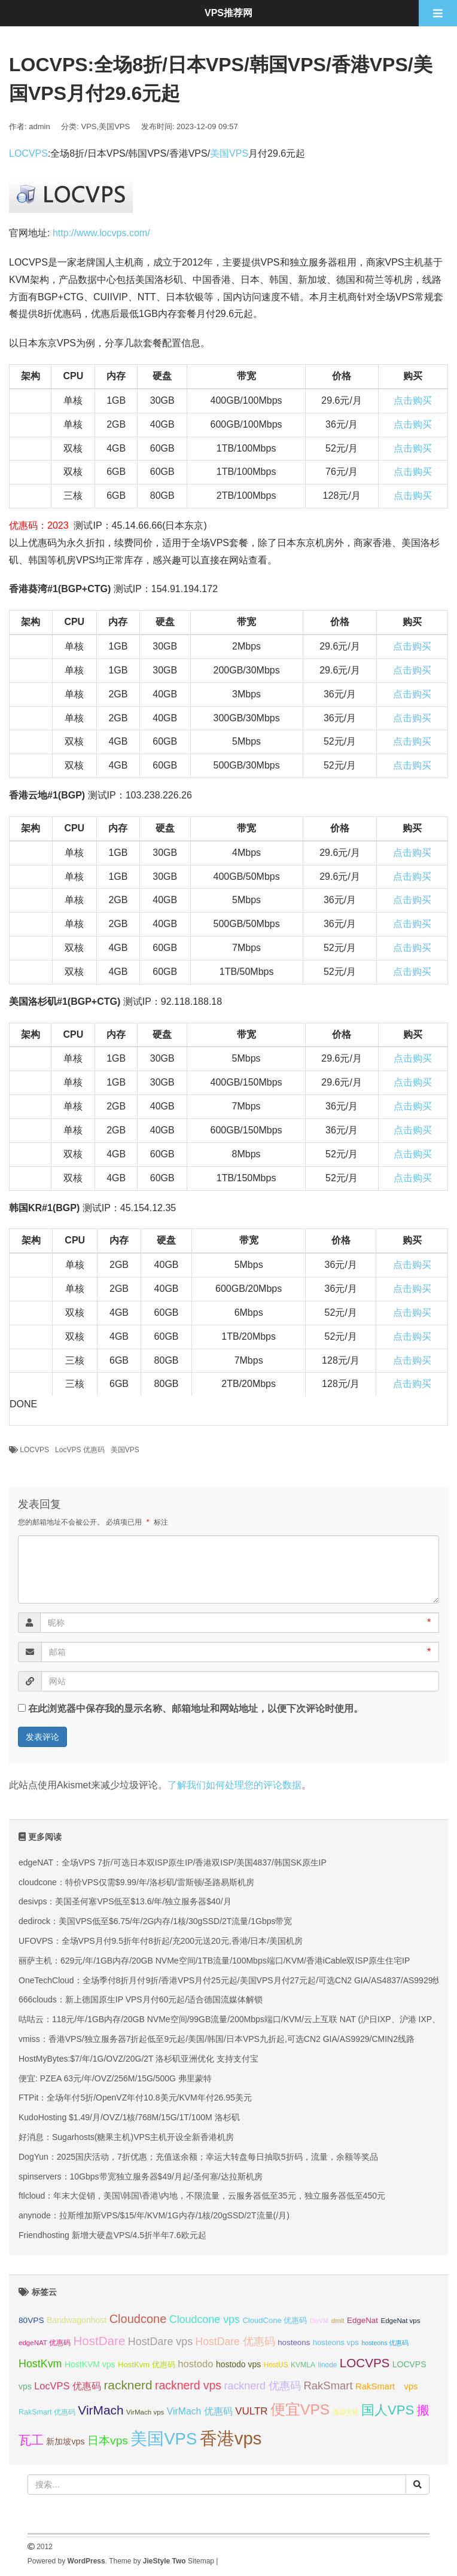 The image size is (457, 2576). What do you see at coordinates (198, 2157) in the screenshot?
I see `DogYun：2025国庆活动，7折优惠；充值送余额；幸运大转盘每日抽取5折码，流量，余额等奖品` at bounding box center [198, 2157].